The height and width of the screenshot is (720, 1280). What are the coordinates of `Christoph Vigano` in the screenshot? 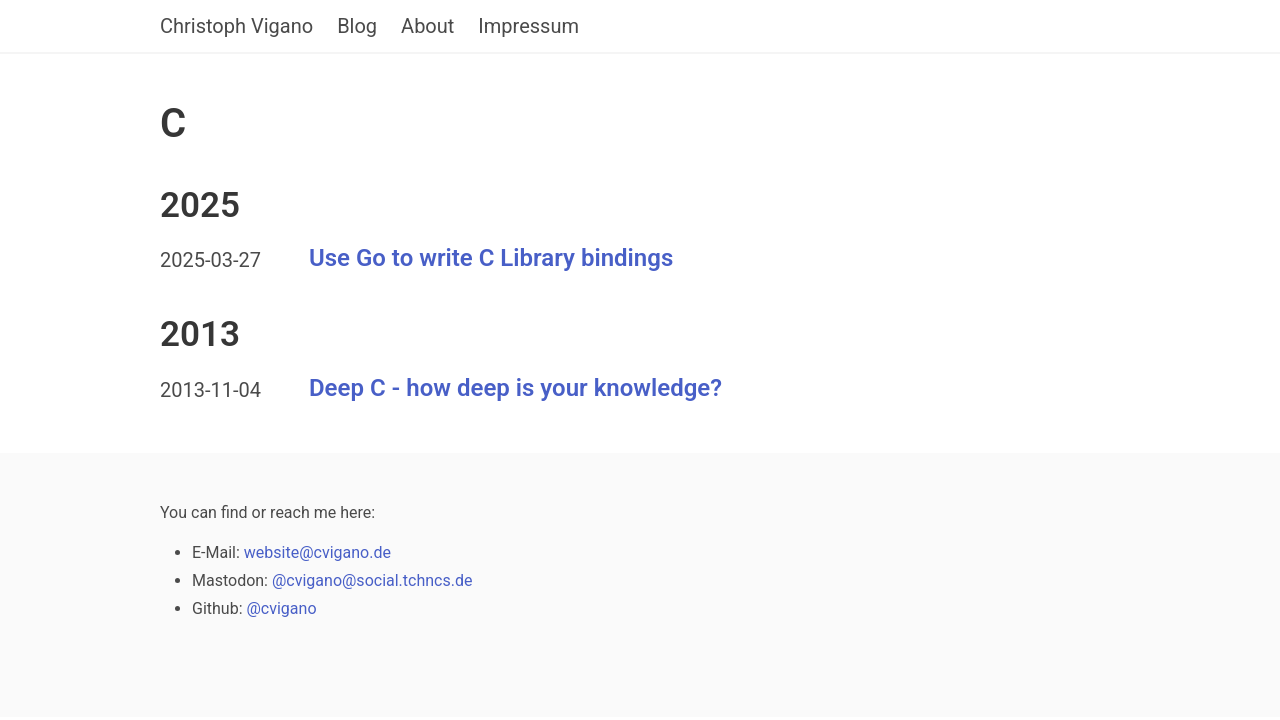 It's located at (236, 26).